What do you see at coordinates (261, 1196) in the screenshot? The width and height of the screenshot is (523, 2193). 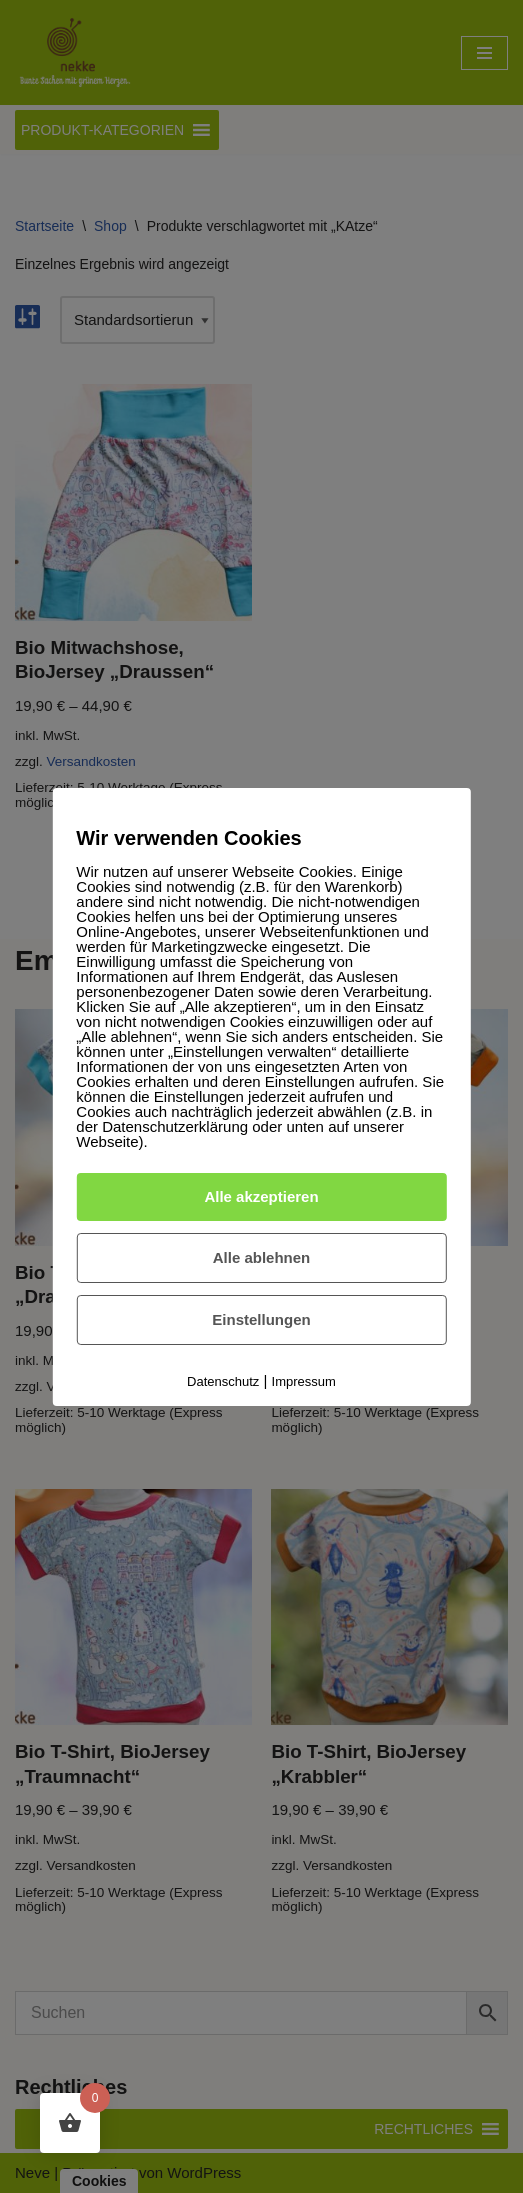 I see `Alle akzeptieren` at bounding box center [261, 1196].